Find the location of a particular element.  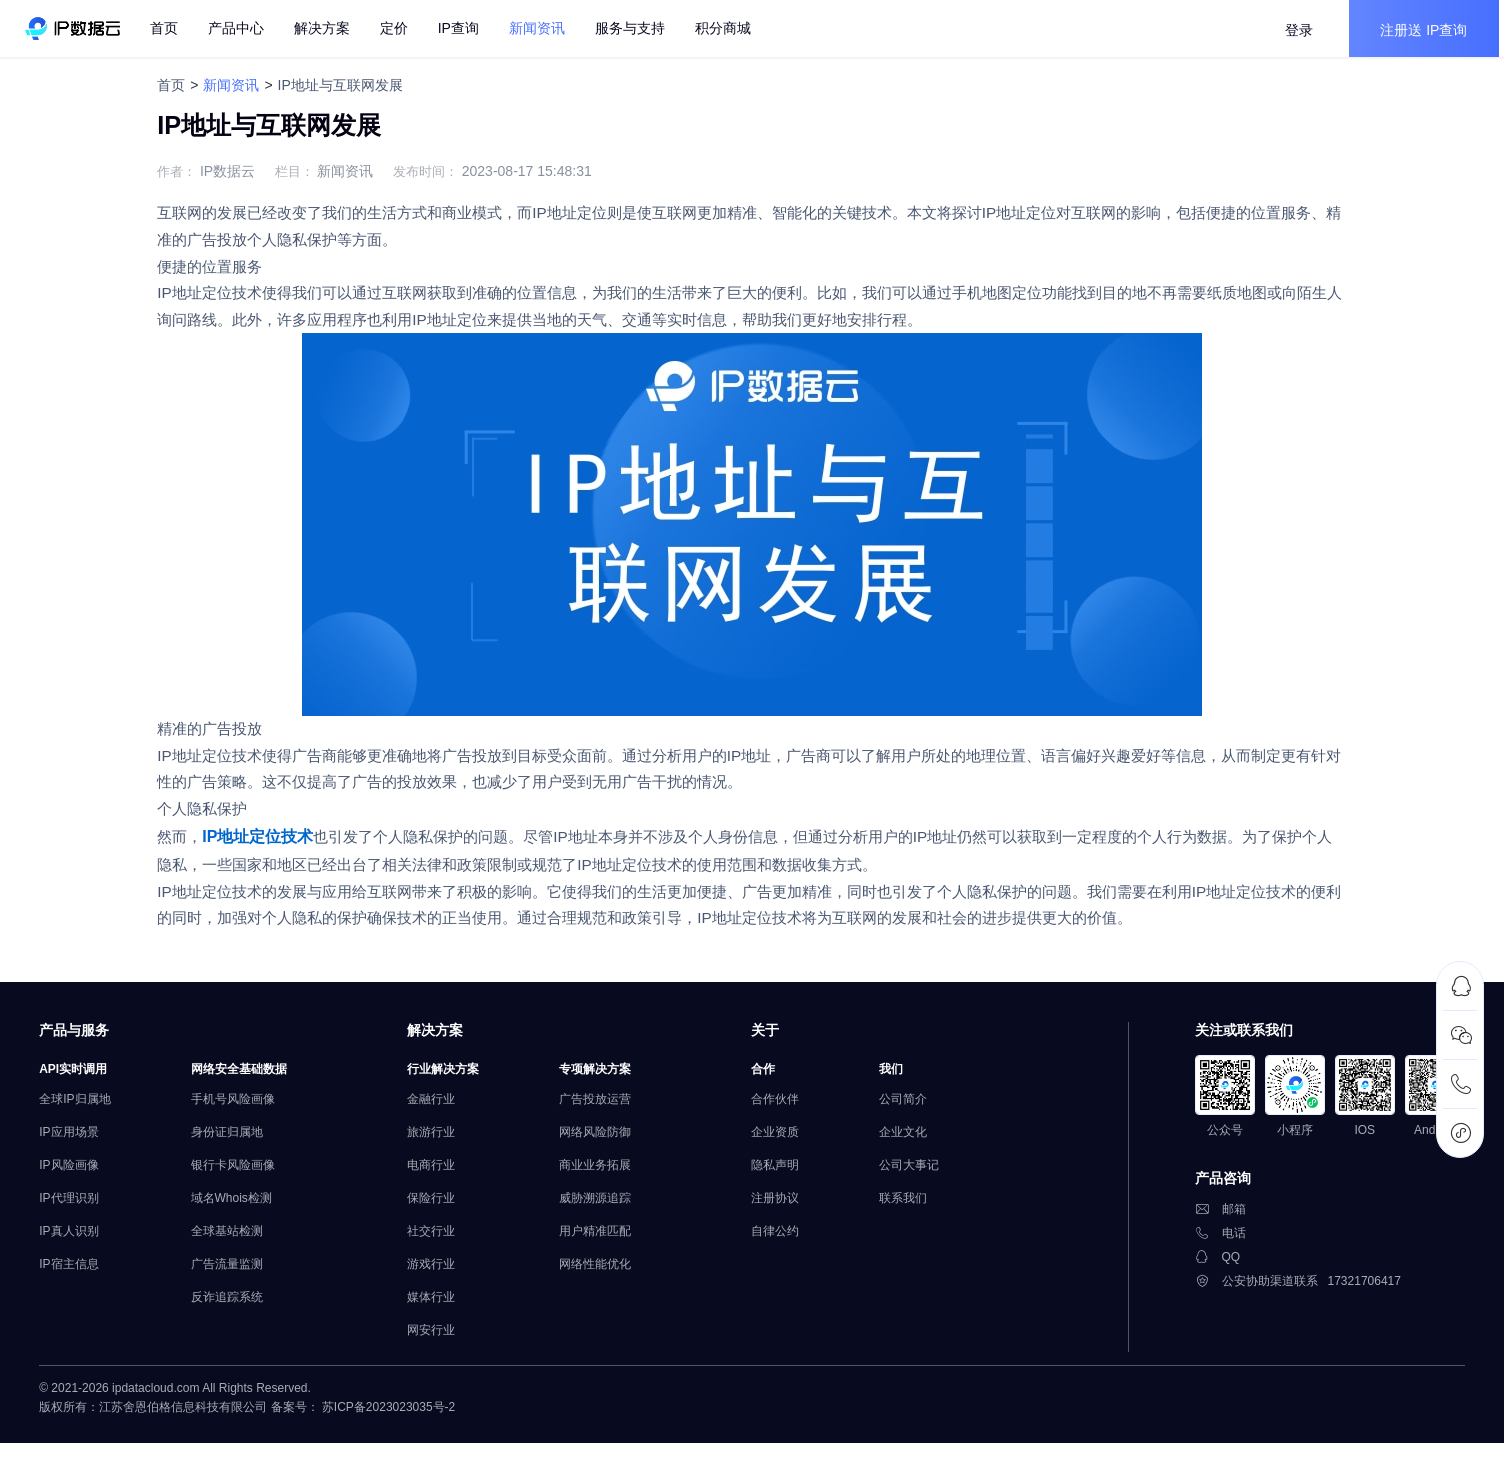

电商行业 is located at coordinates (443, 1207).